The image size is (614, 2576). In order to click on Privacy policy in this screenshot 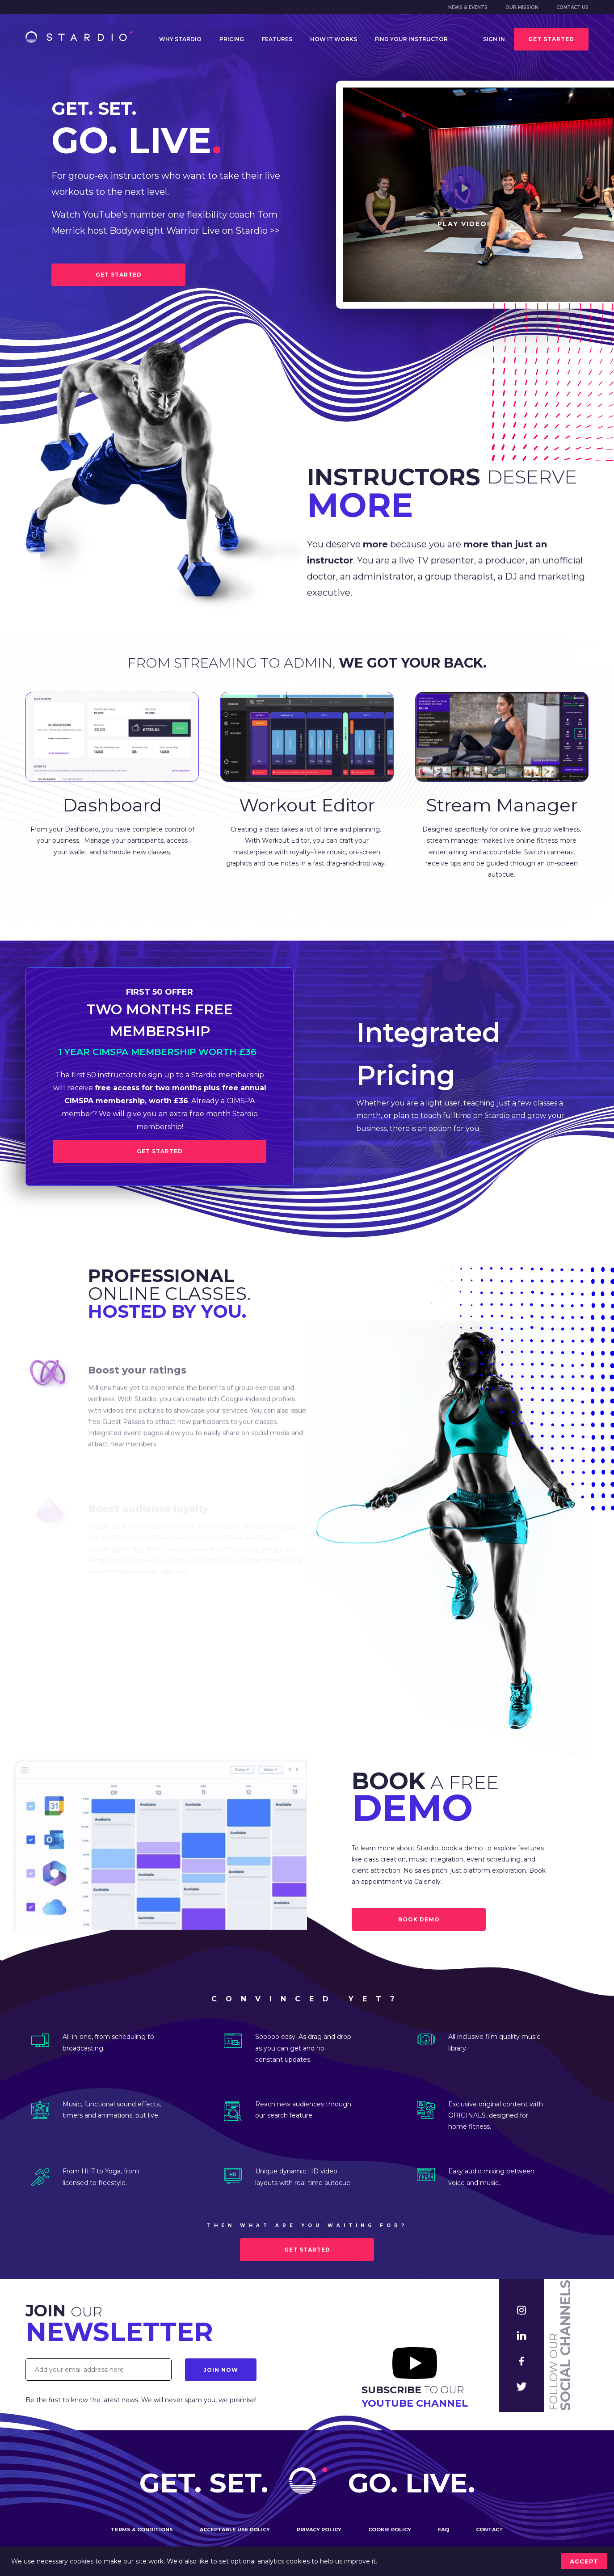, I will do `click(319, 2534)`.